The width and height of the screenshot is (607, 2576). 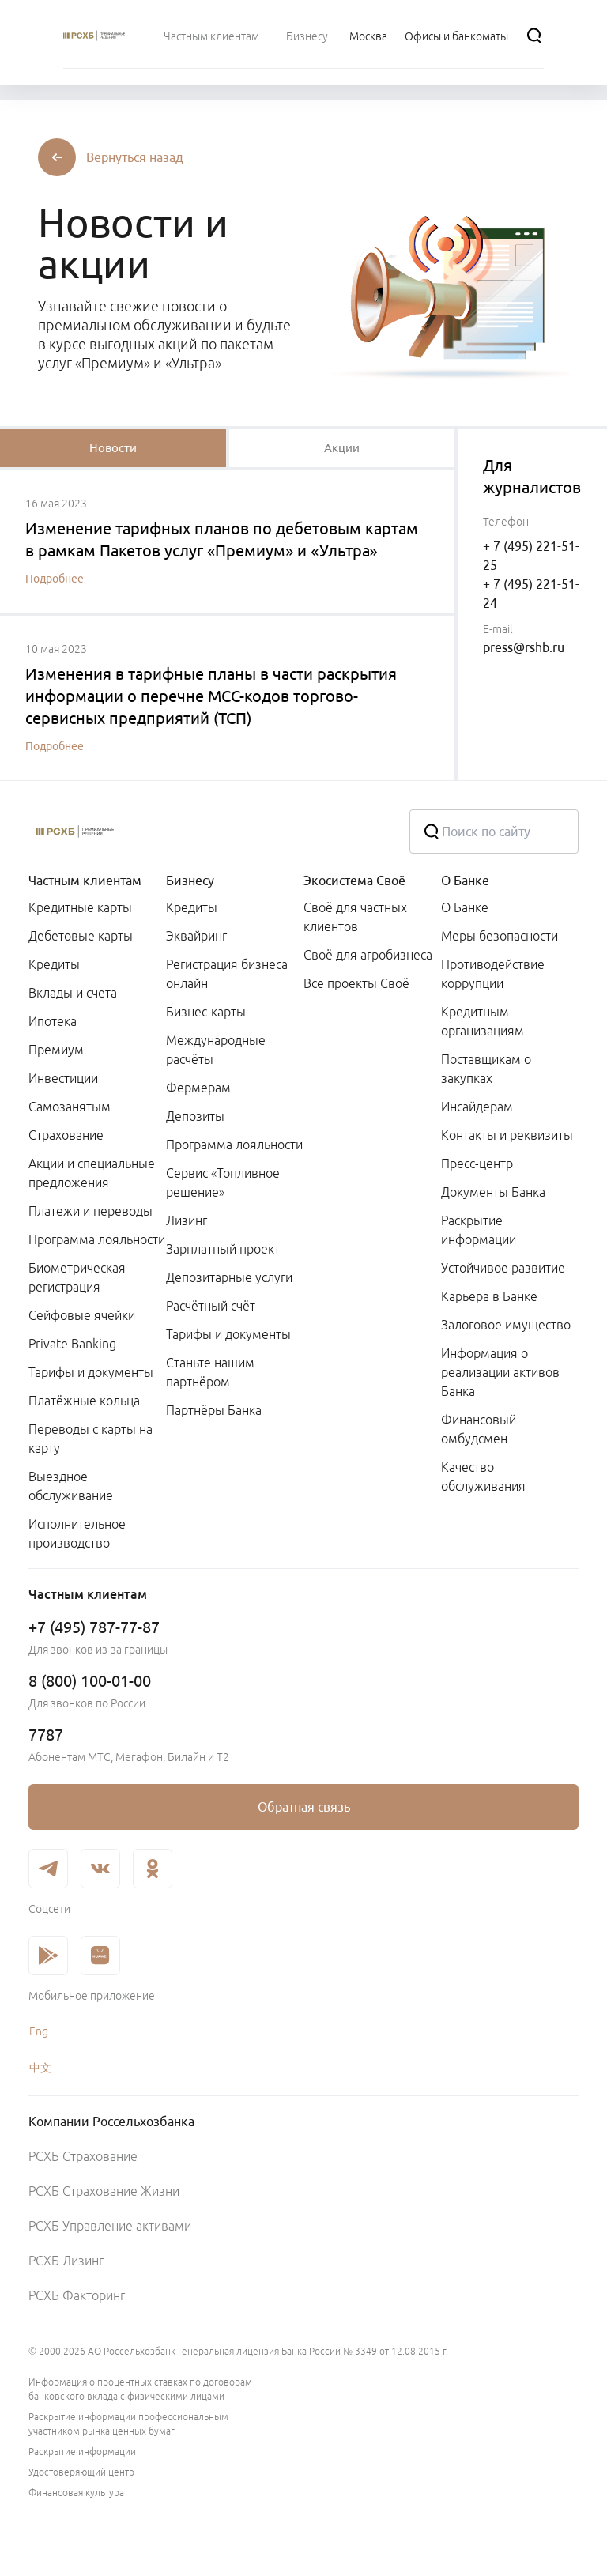 I want to click on Бизнес-карты [link], so click(x=206, y=1012).